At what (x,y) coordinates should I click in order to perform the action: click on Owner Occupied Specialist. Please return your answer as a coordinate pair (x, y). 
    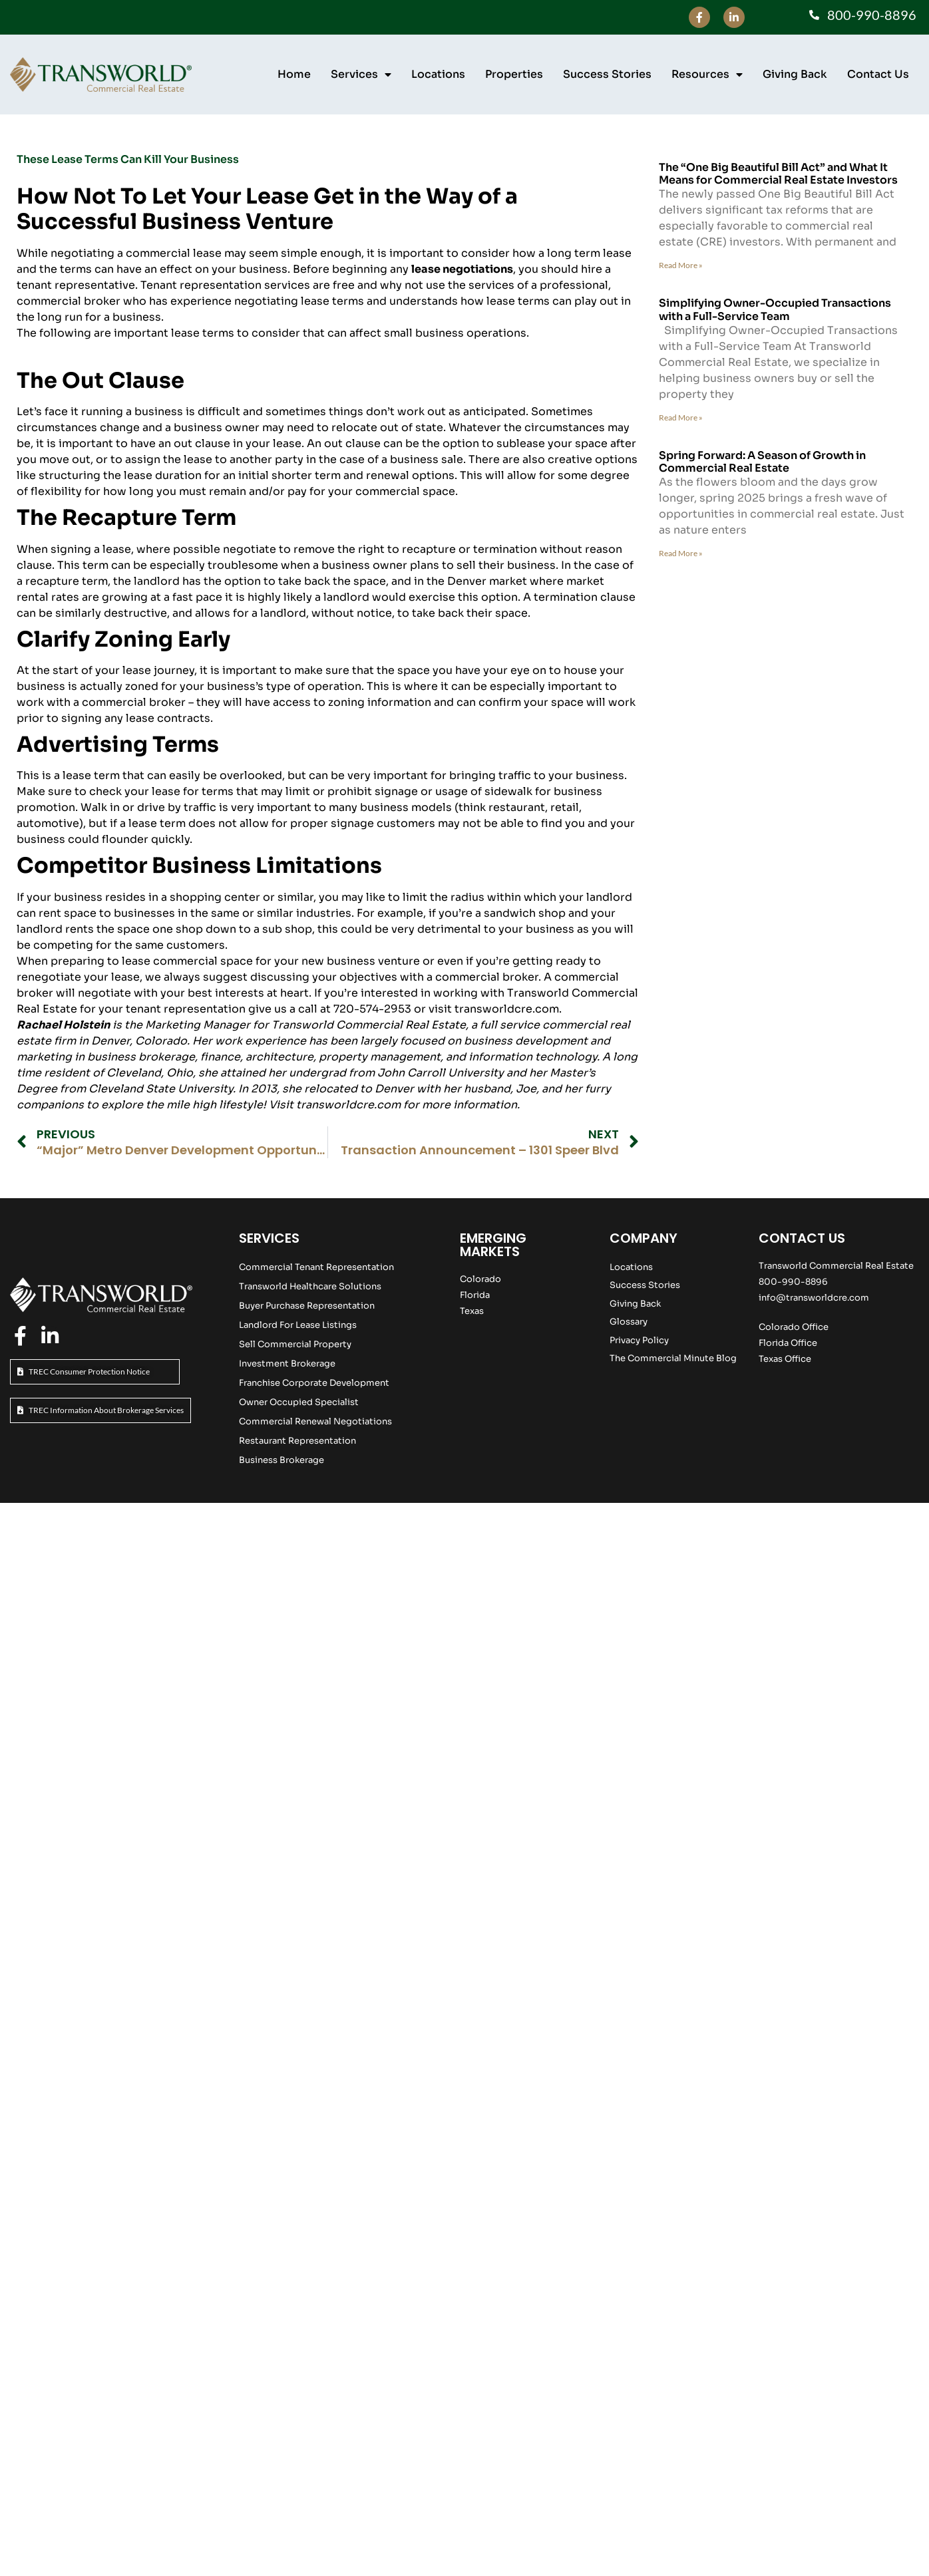
    Looking at the image, I should click on (299, 1402).